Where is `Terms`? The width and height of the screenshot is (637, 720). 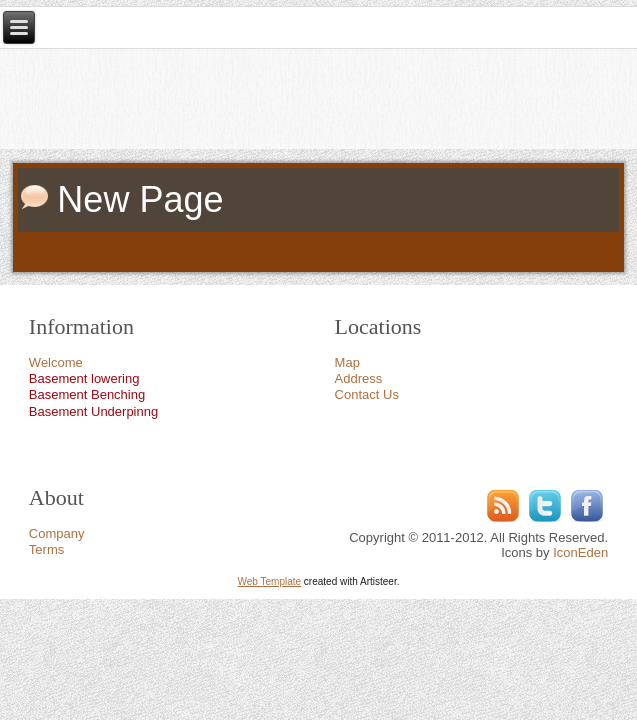
Terms is located at coordinates (46, 549).